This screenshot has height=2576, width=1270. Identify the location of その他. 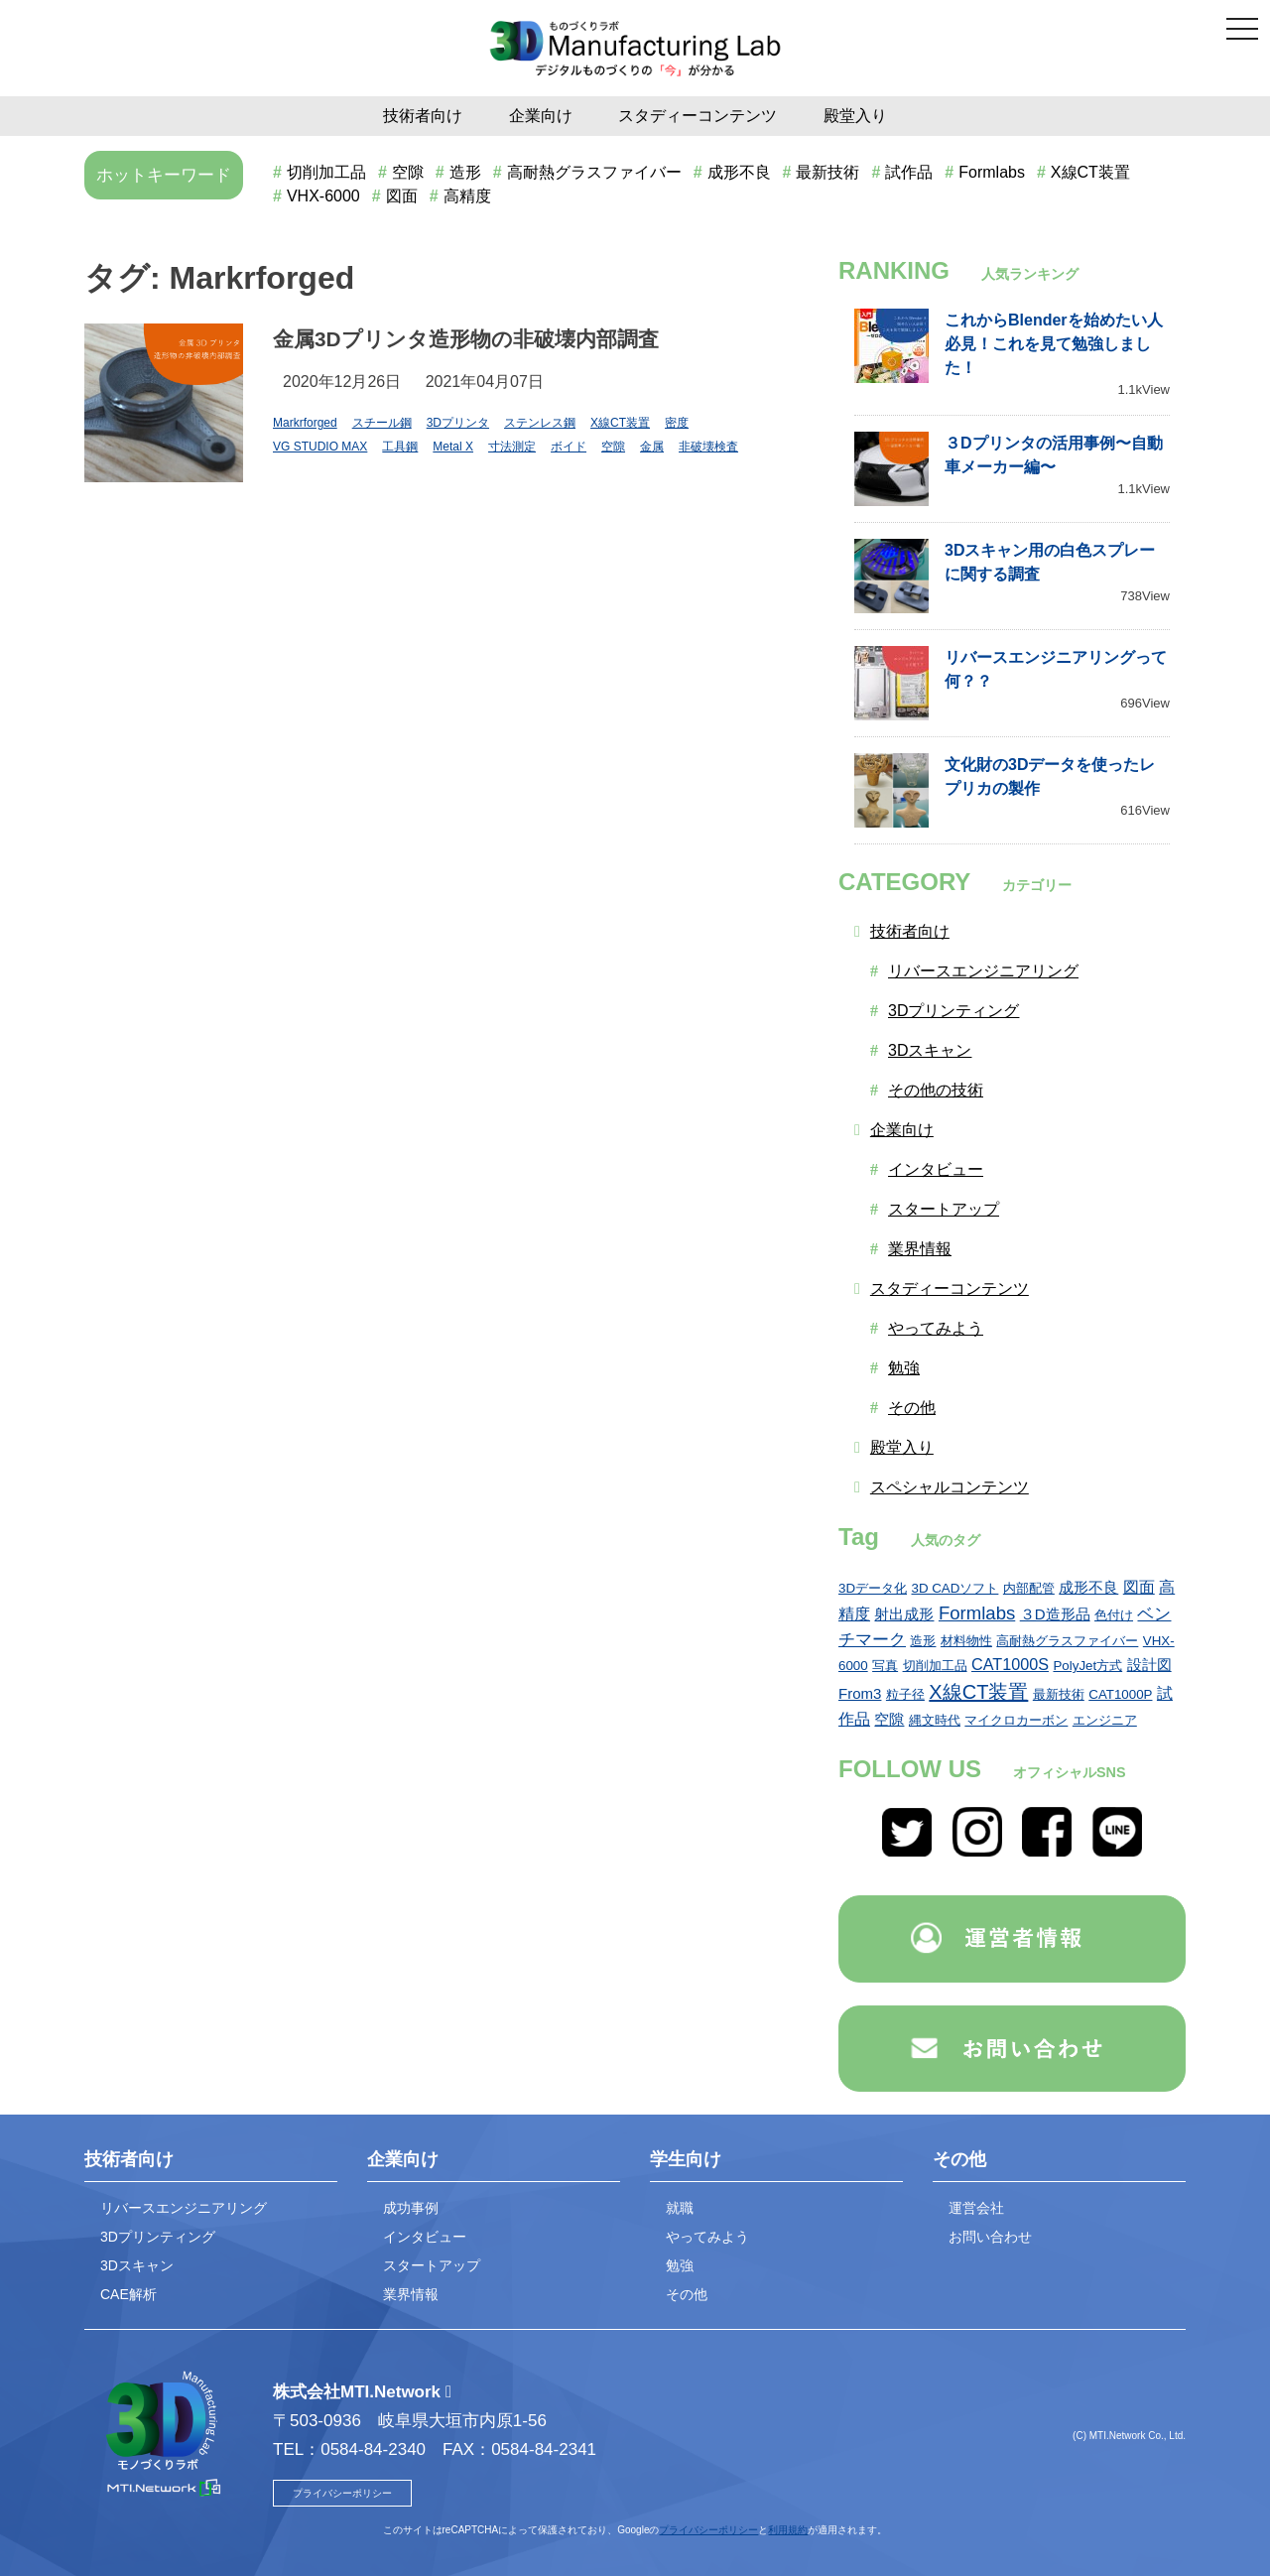
(912, 1407).